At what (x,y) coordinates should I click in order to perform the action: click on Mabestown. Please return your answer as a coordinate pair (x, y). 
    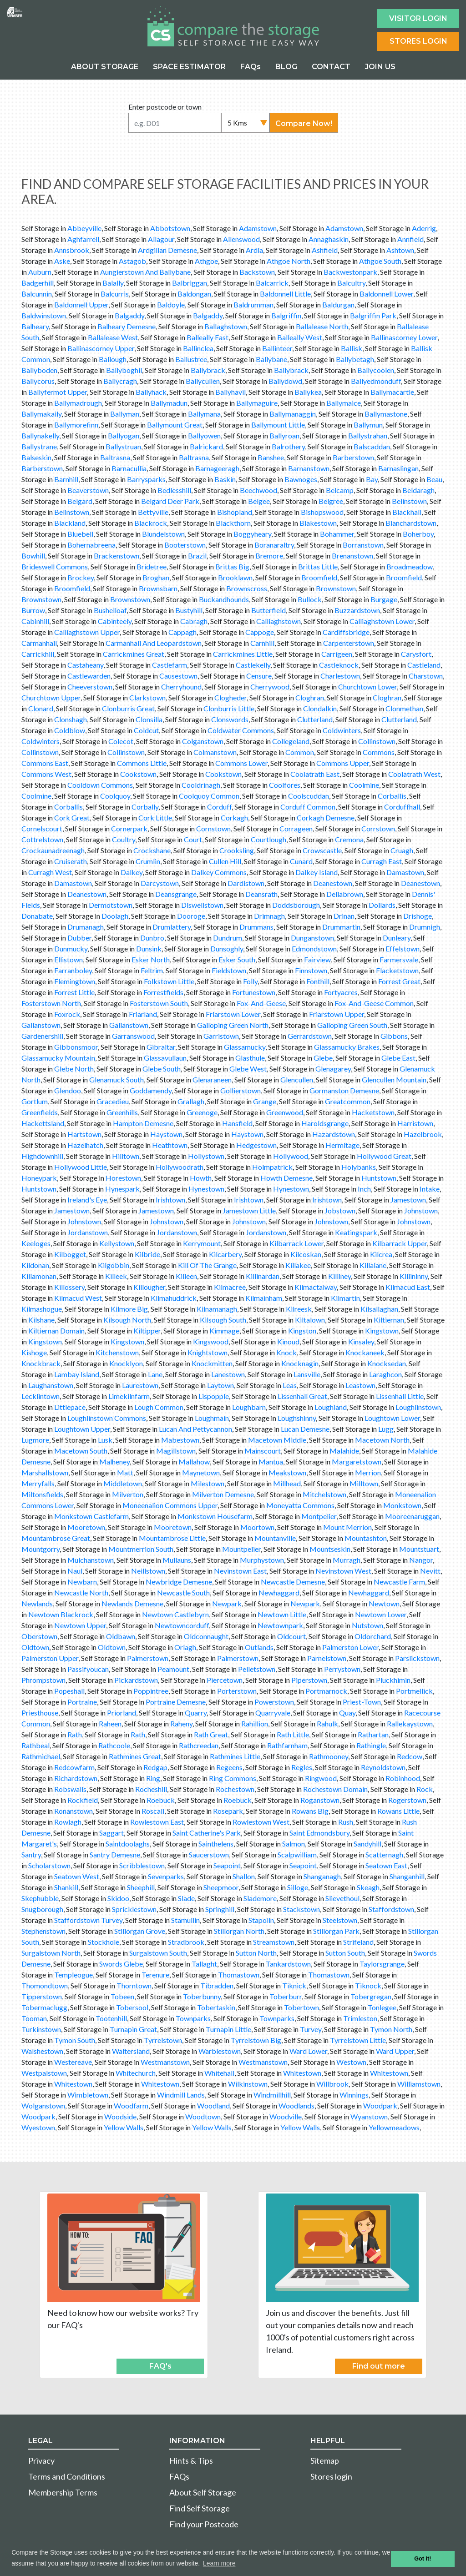
    Looking at the image, I should click on (180, 1439).